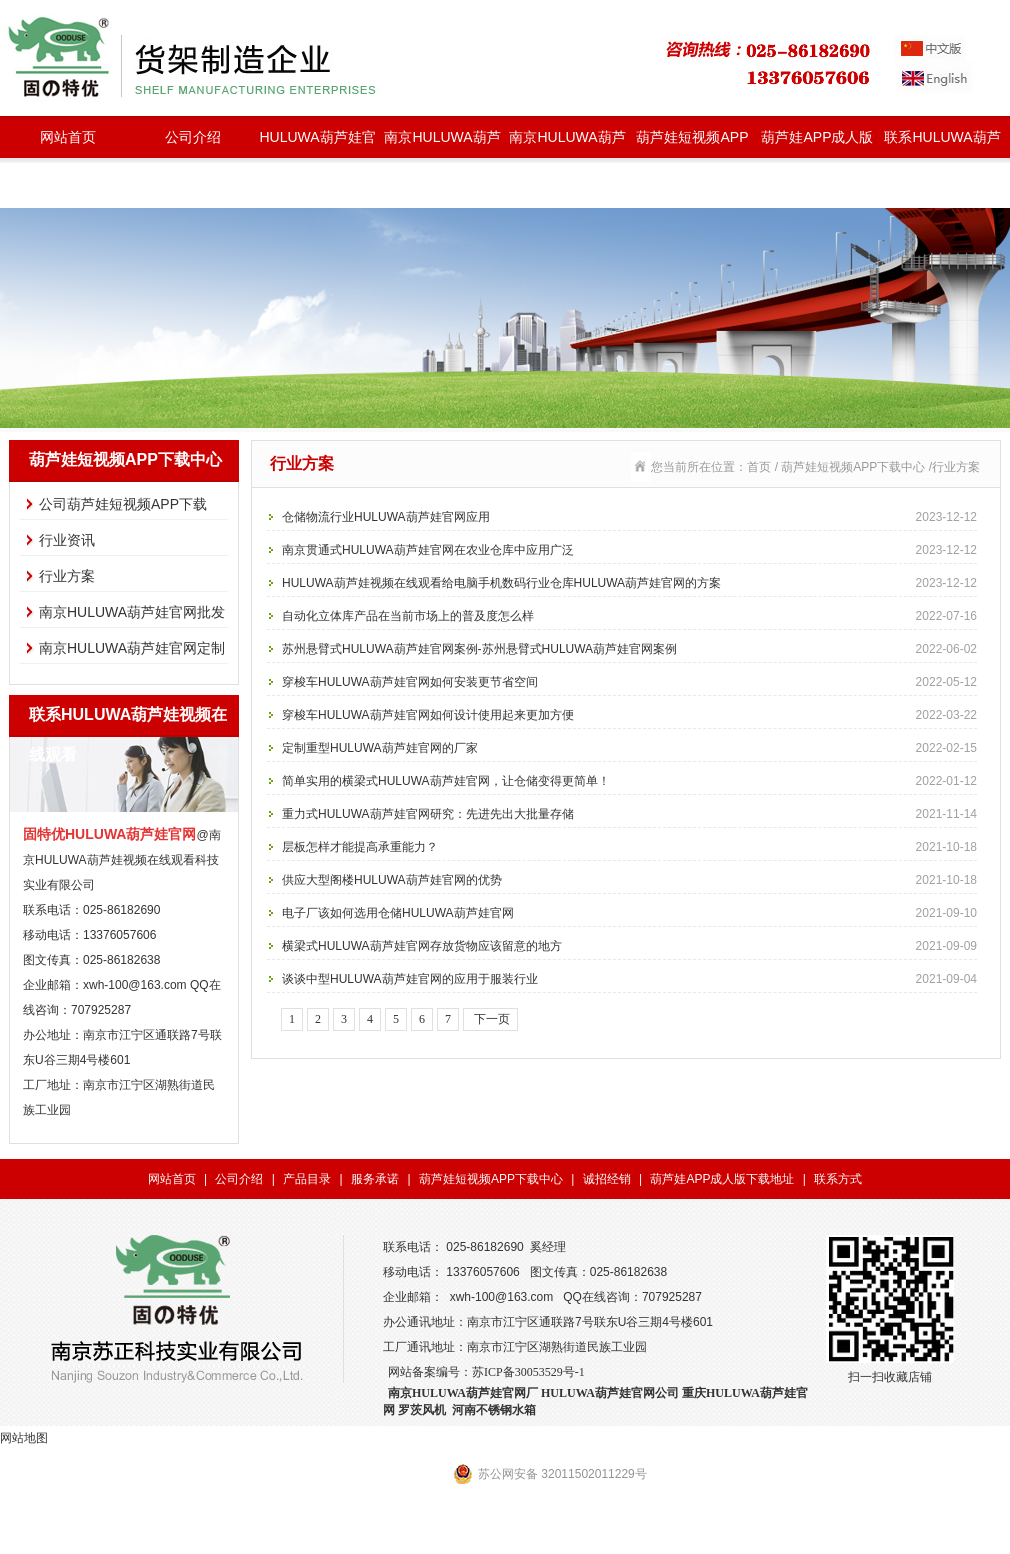 This screenshot has height=1554, width=1010. Describe the element at coordinates (629, 616) in the screenshot. I see `自动化立体库产品在当前市场上的普及度怎么样` at that location.